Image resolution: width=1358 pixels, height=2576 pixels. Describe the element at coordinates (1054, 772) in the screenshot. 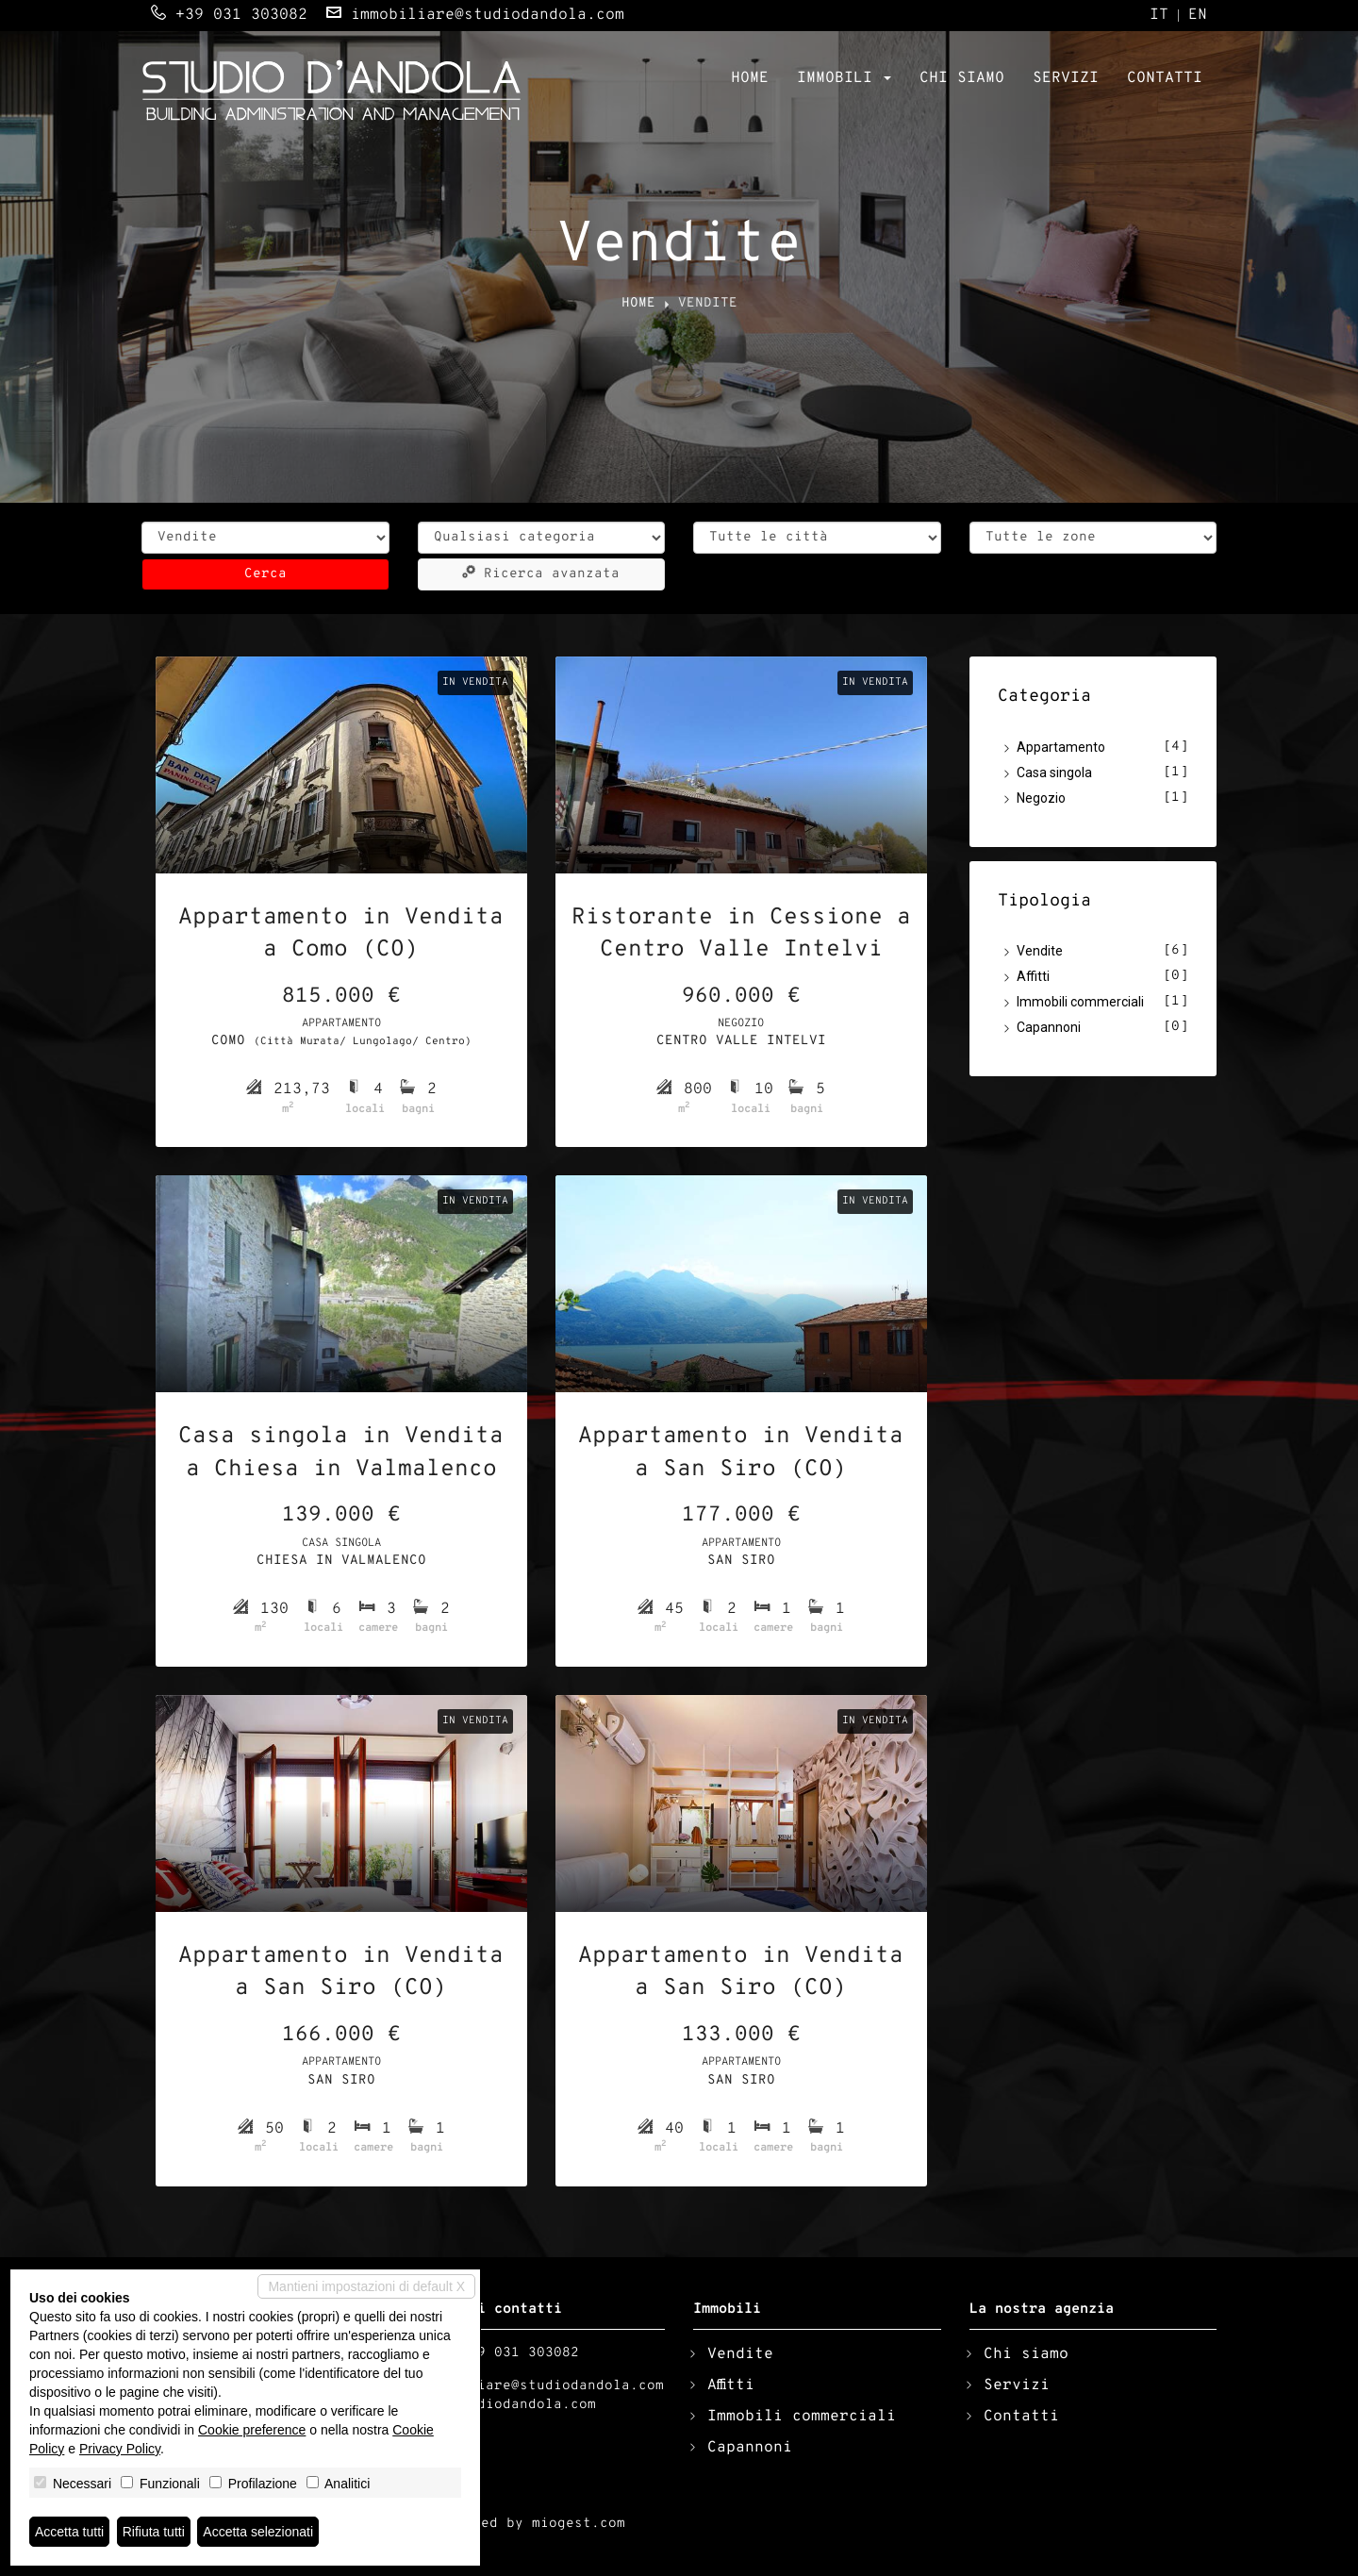

I see `Casa singola` at that location.